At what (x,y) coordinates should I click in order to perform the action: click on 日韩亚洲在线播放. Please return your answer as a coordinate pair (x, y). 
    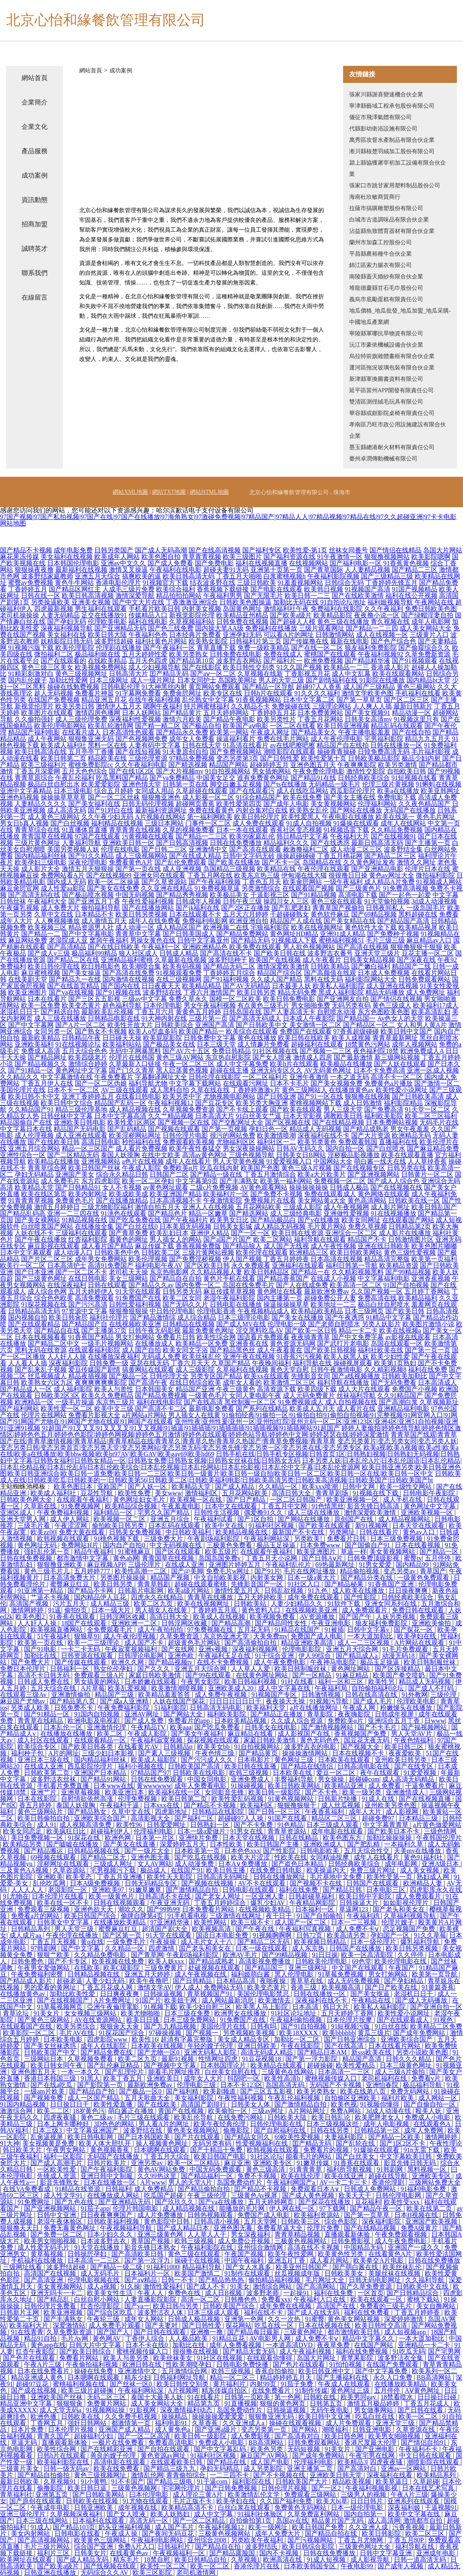
    Looking at the image, I should click on (51, 2572).